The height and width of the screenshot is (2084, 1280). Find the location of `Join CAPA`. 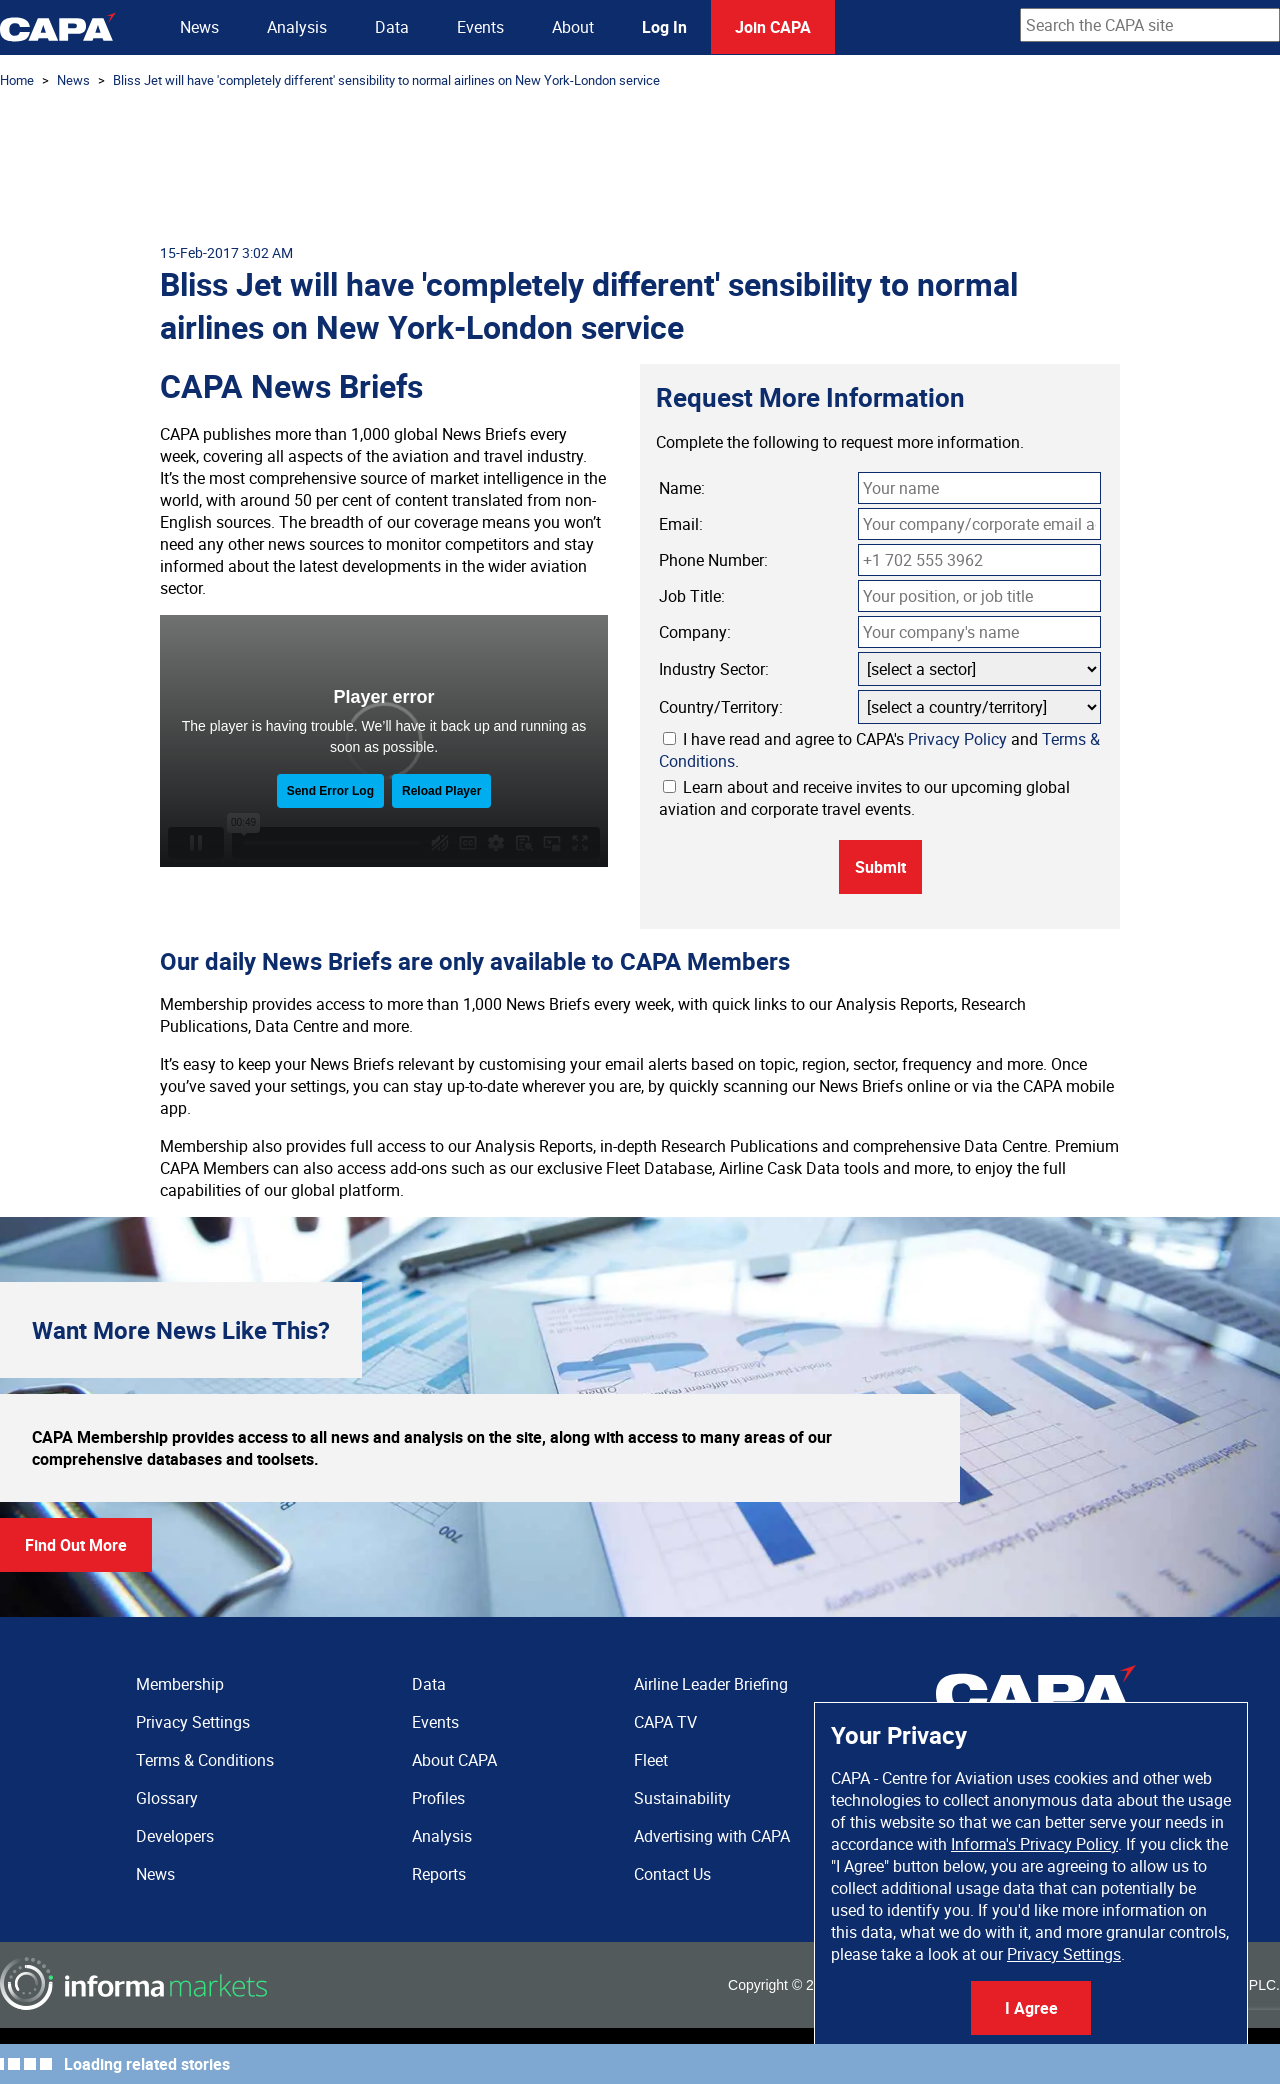

Join CAPA is located at coordinates (773, 27).